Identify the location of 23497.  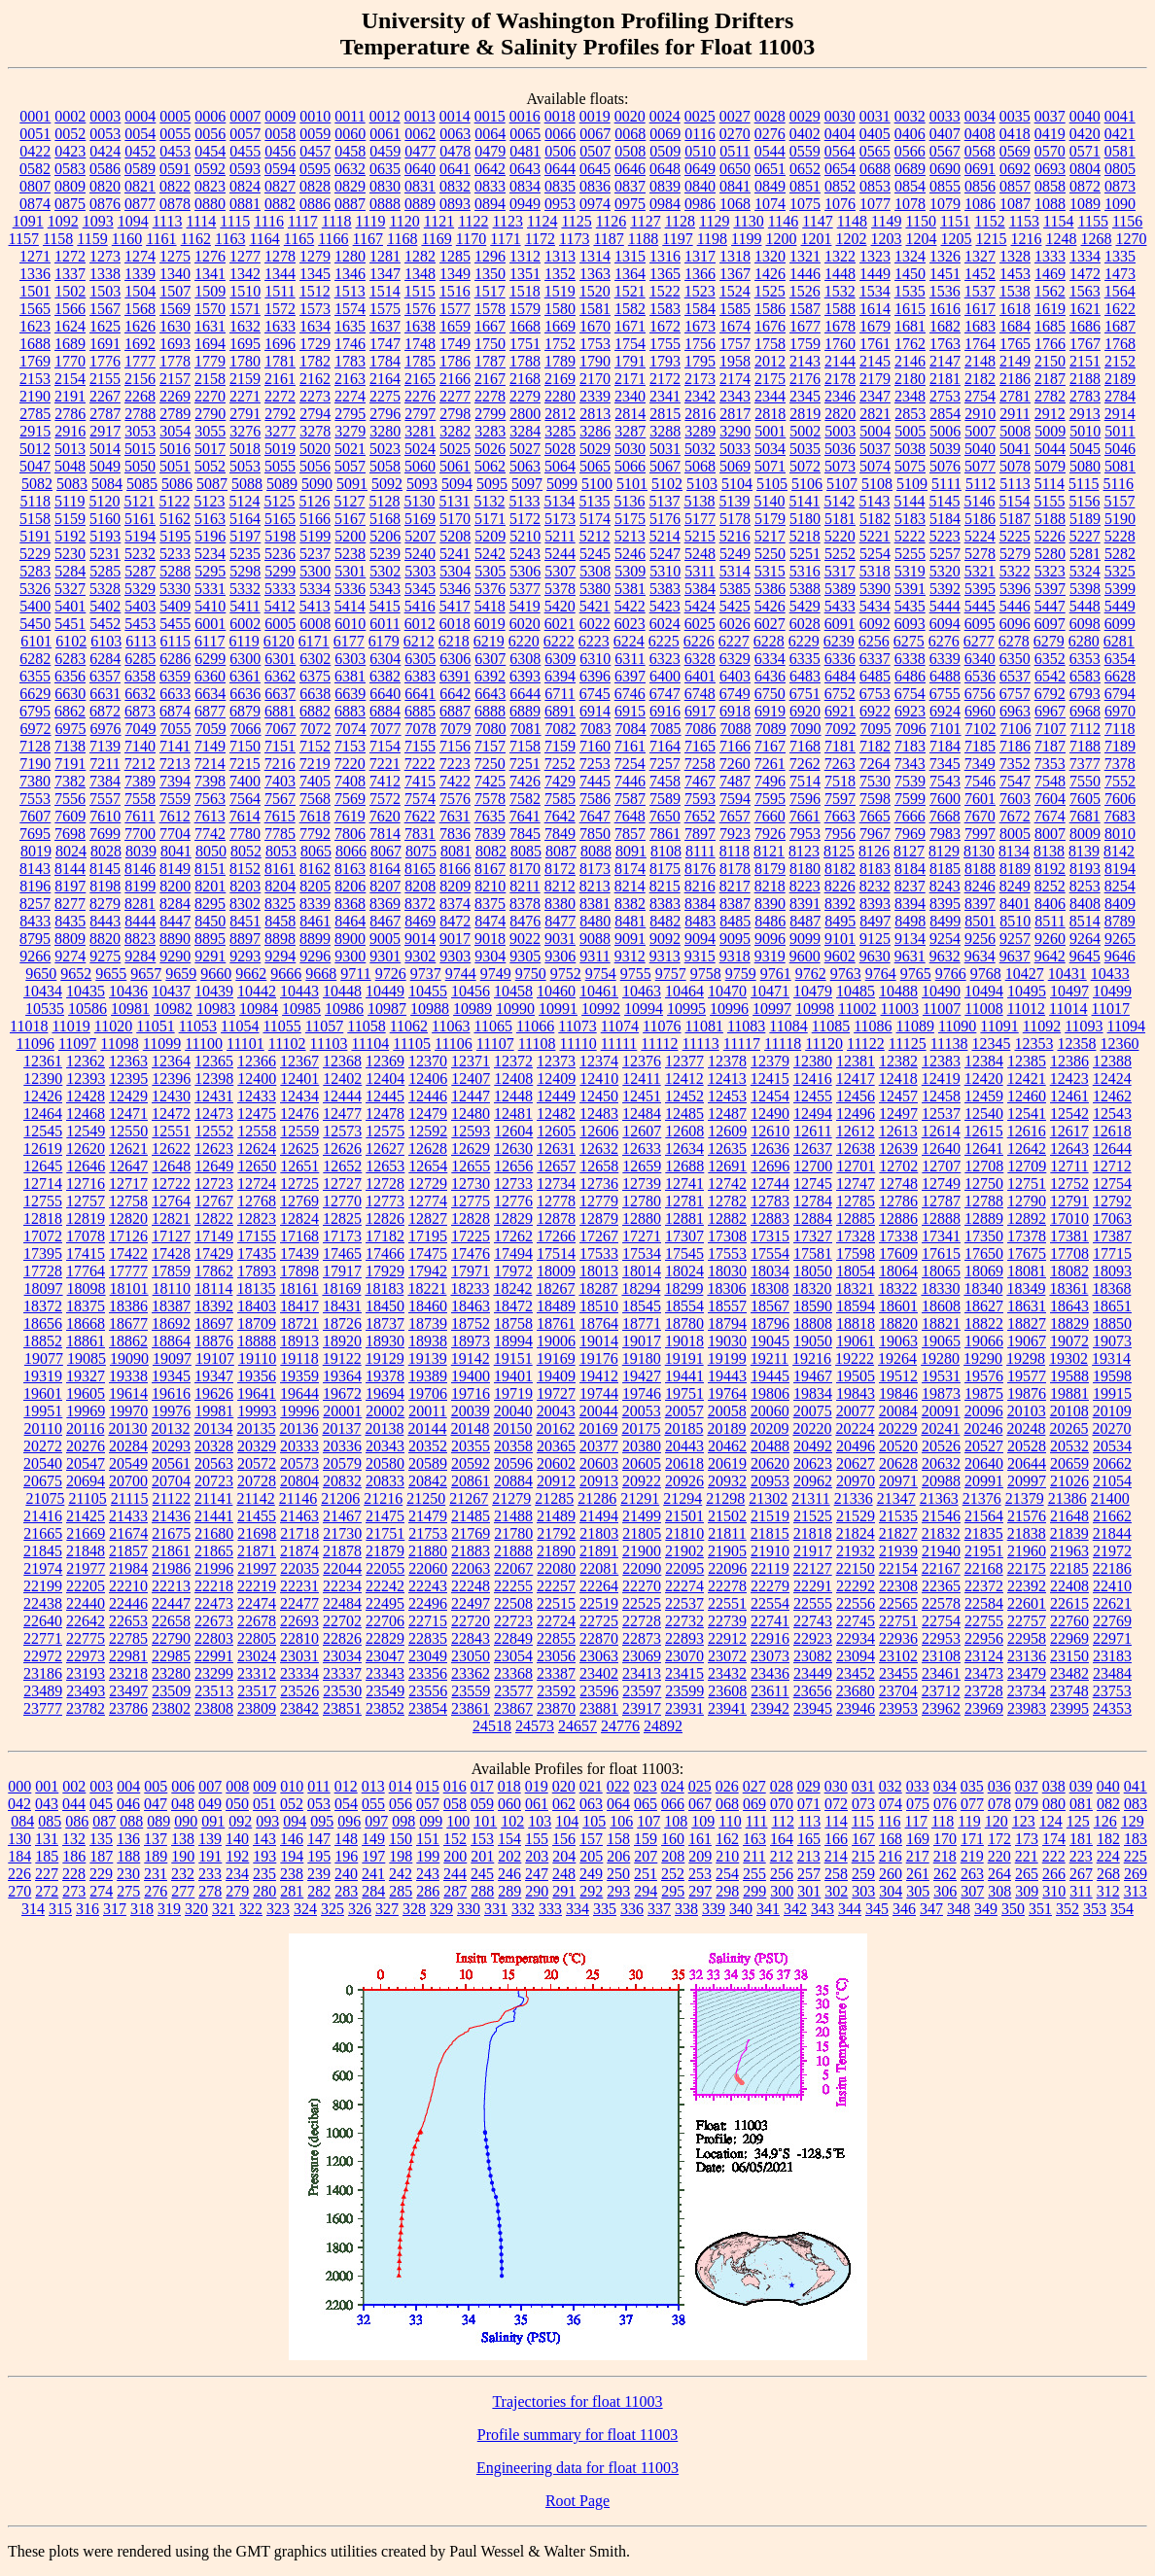
(128, 1691).